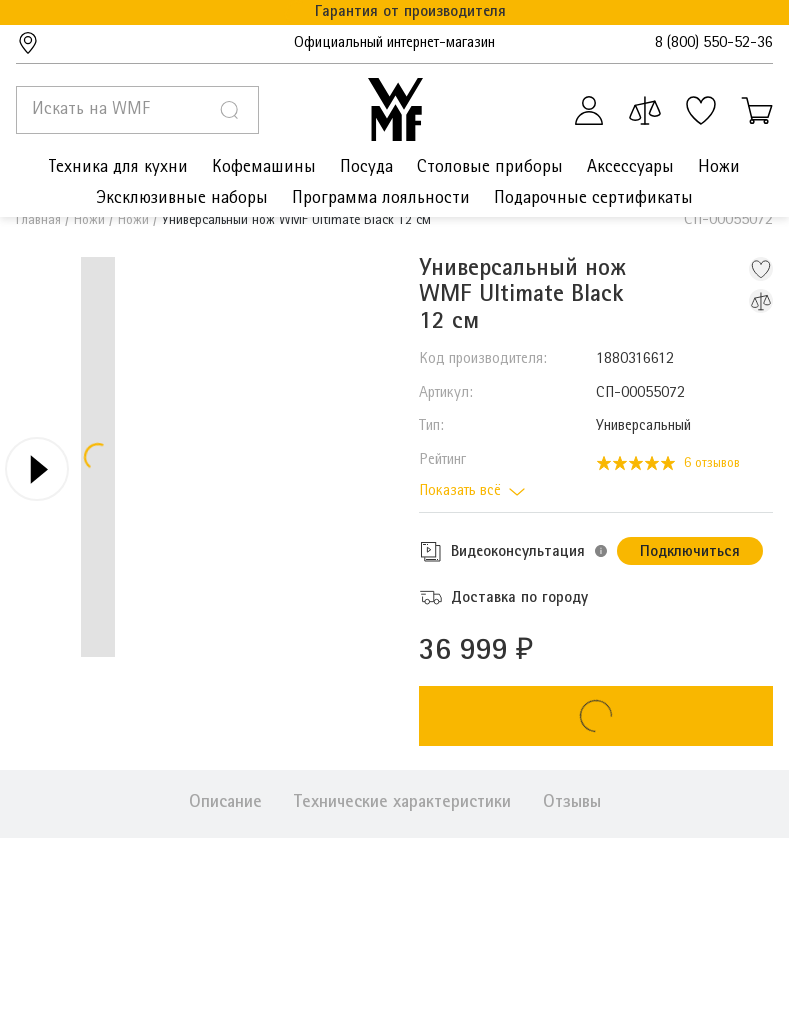 The width and height of the screenshot is (789, 1034). I want to click on Универсальный нож WMF Ultimate Black 12 см, so click(296, 221).